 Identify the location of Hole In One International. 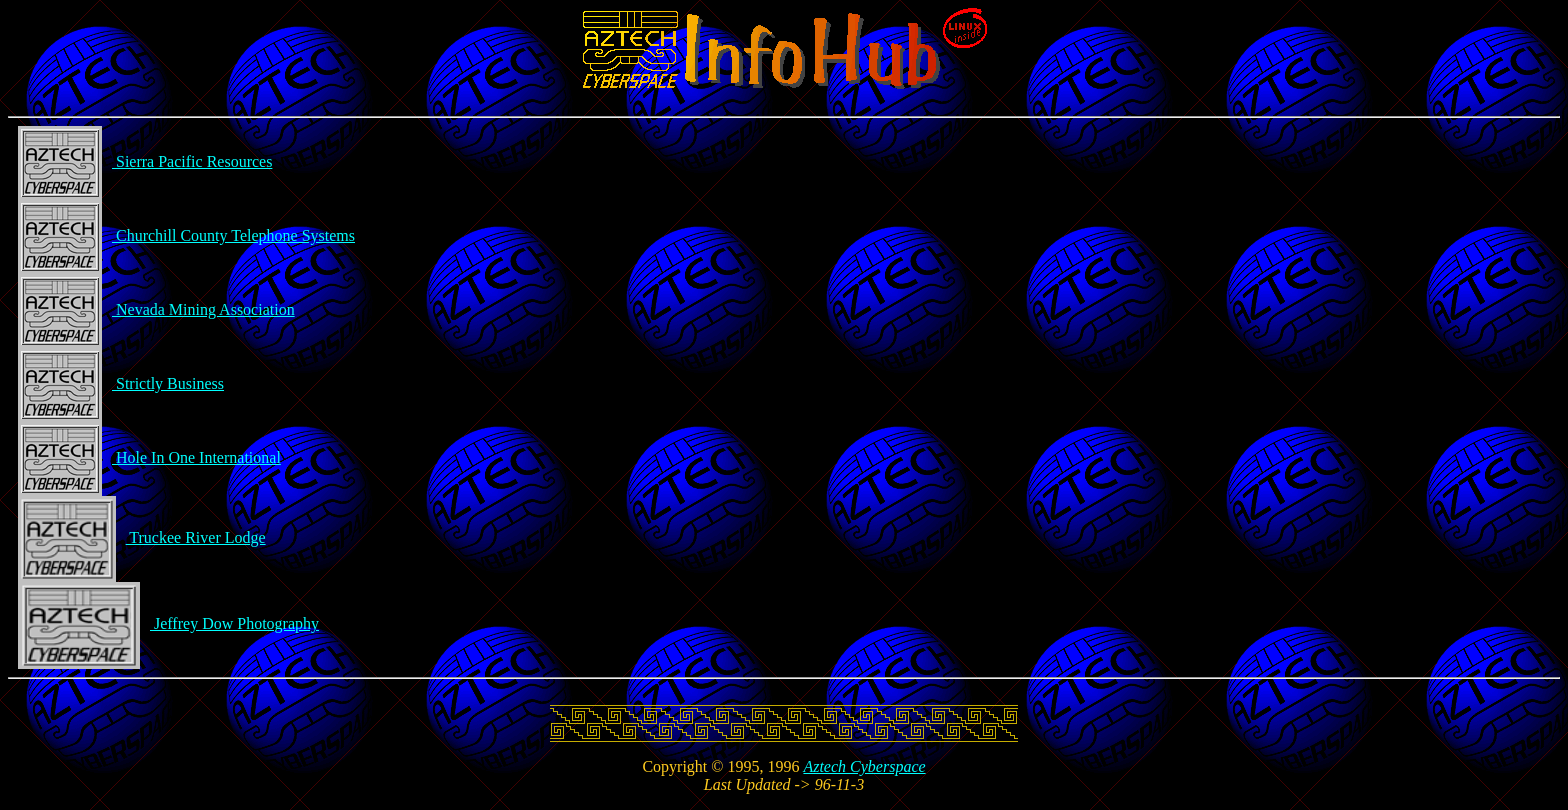
(149, 457).